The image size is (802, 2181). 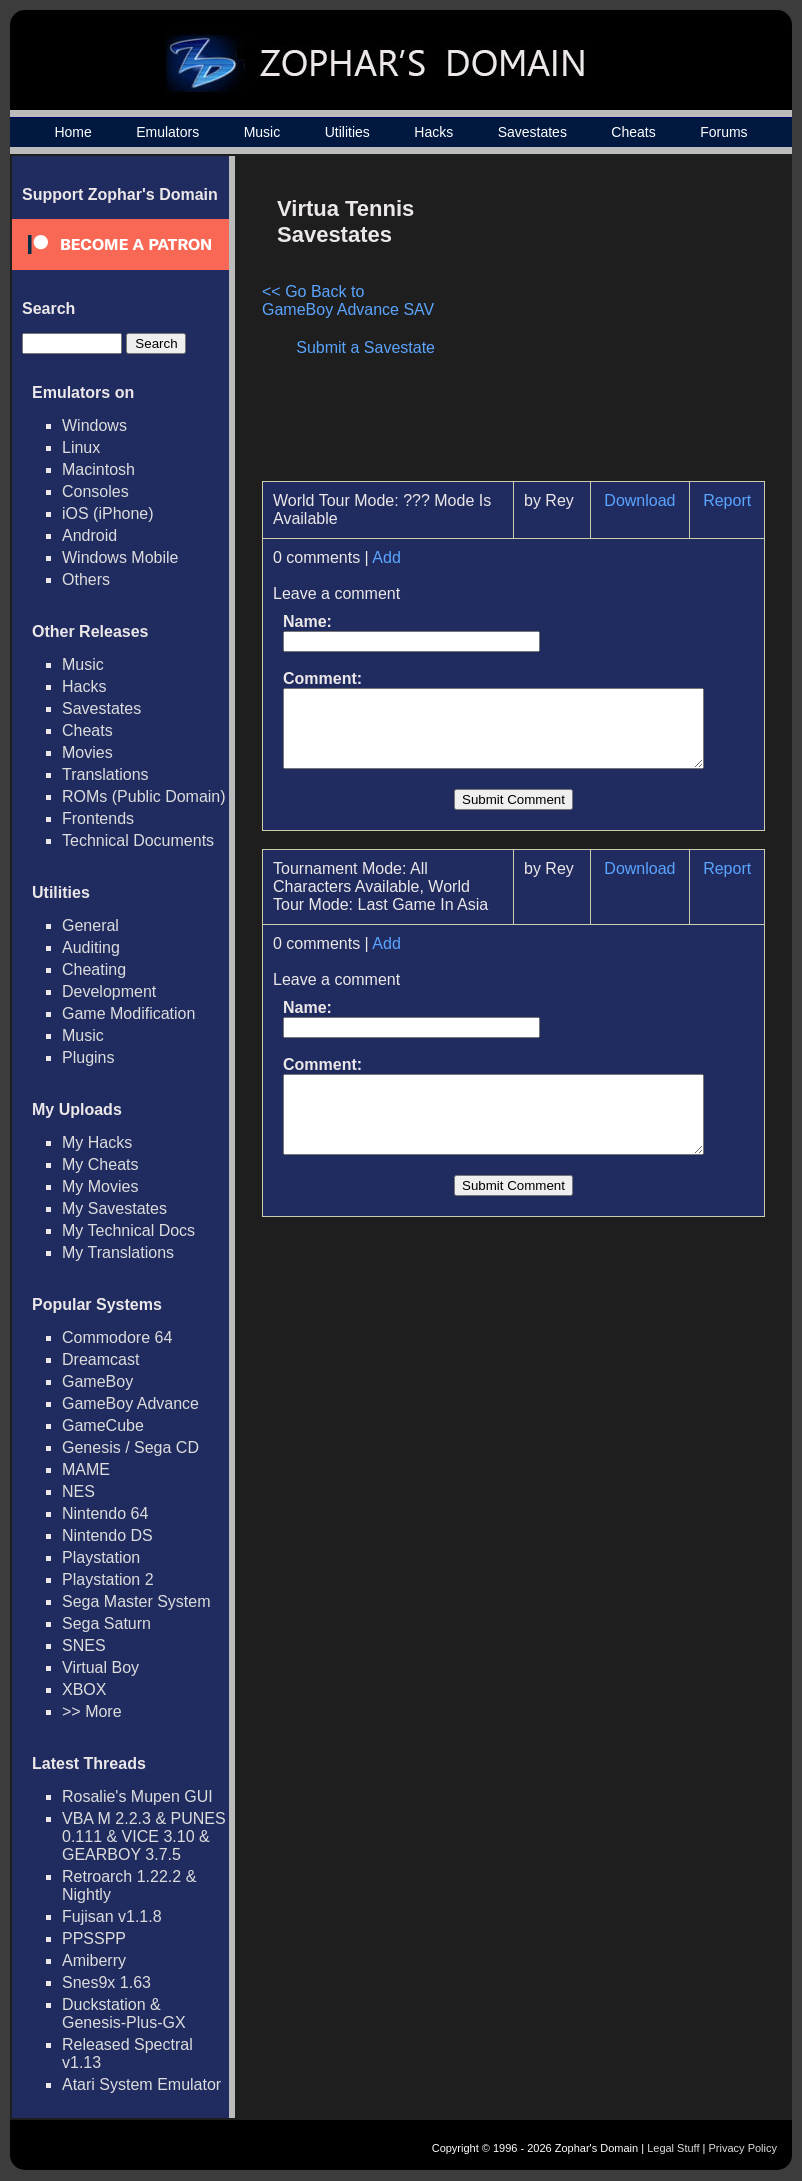 I want to click on Sega Saturn, so click(x=106, y=1623).